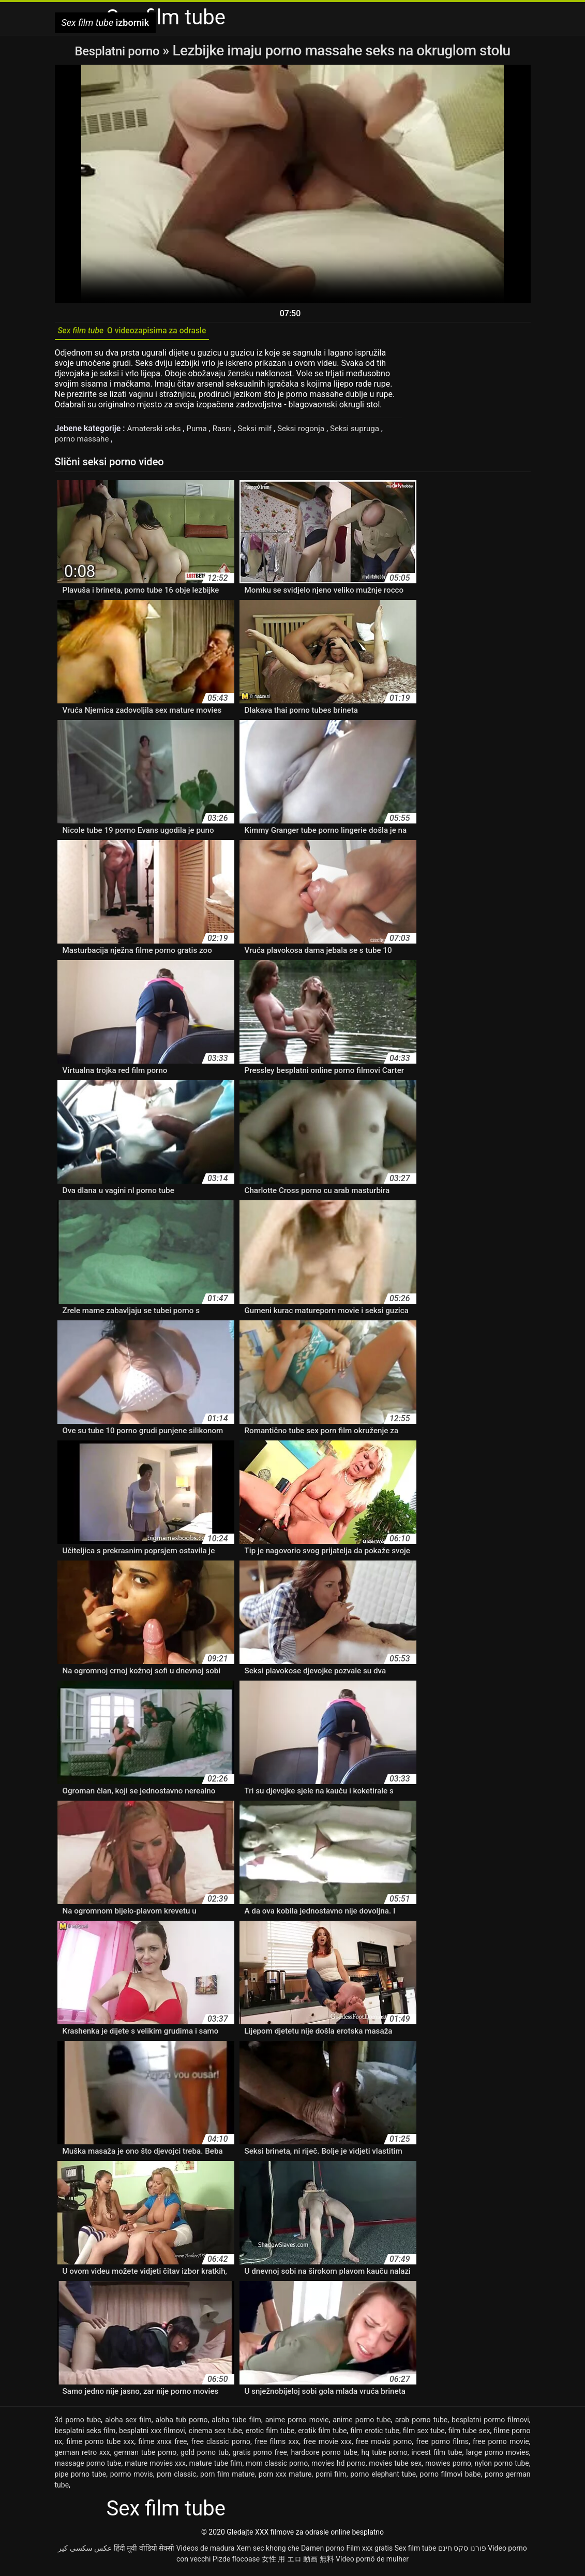 The width and height of the screenshot is (585, 2576). What do you see at coordinates (324, 2456) in the screenshot?
I see `hardcore porno tube` at bounding box center [324, 2456].